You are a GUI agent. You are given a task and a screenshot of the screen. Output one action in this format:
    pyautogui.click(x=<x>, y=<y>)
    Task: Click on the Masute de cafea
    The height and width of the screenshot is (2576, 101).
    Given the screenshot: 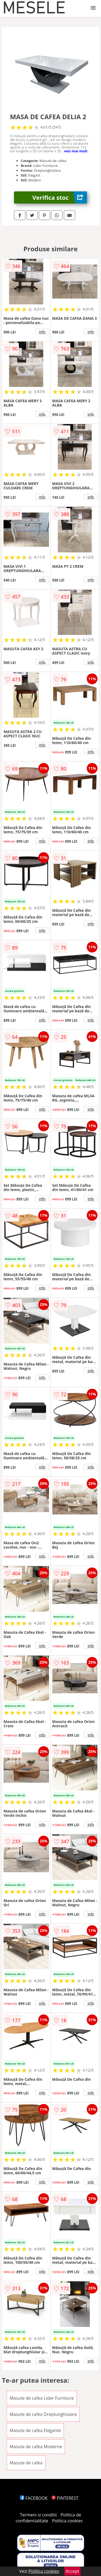 What is the action you would take?
    pyautogui.click(x=26, y=2463)
    